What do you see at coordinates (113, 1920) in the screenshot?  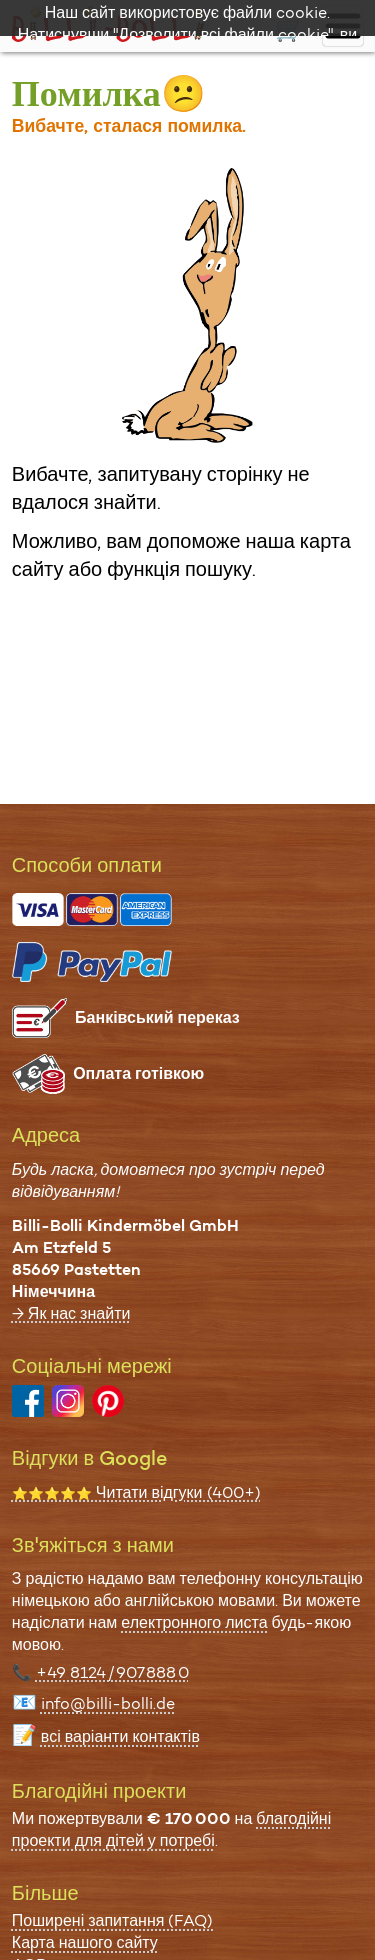 I see `Поширені запитання (FAQ)` at bounding box center [113, 1920].